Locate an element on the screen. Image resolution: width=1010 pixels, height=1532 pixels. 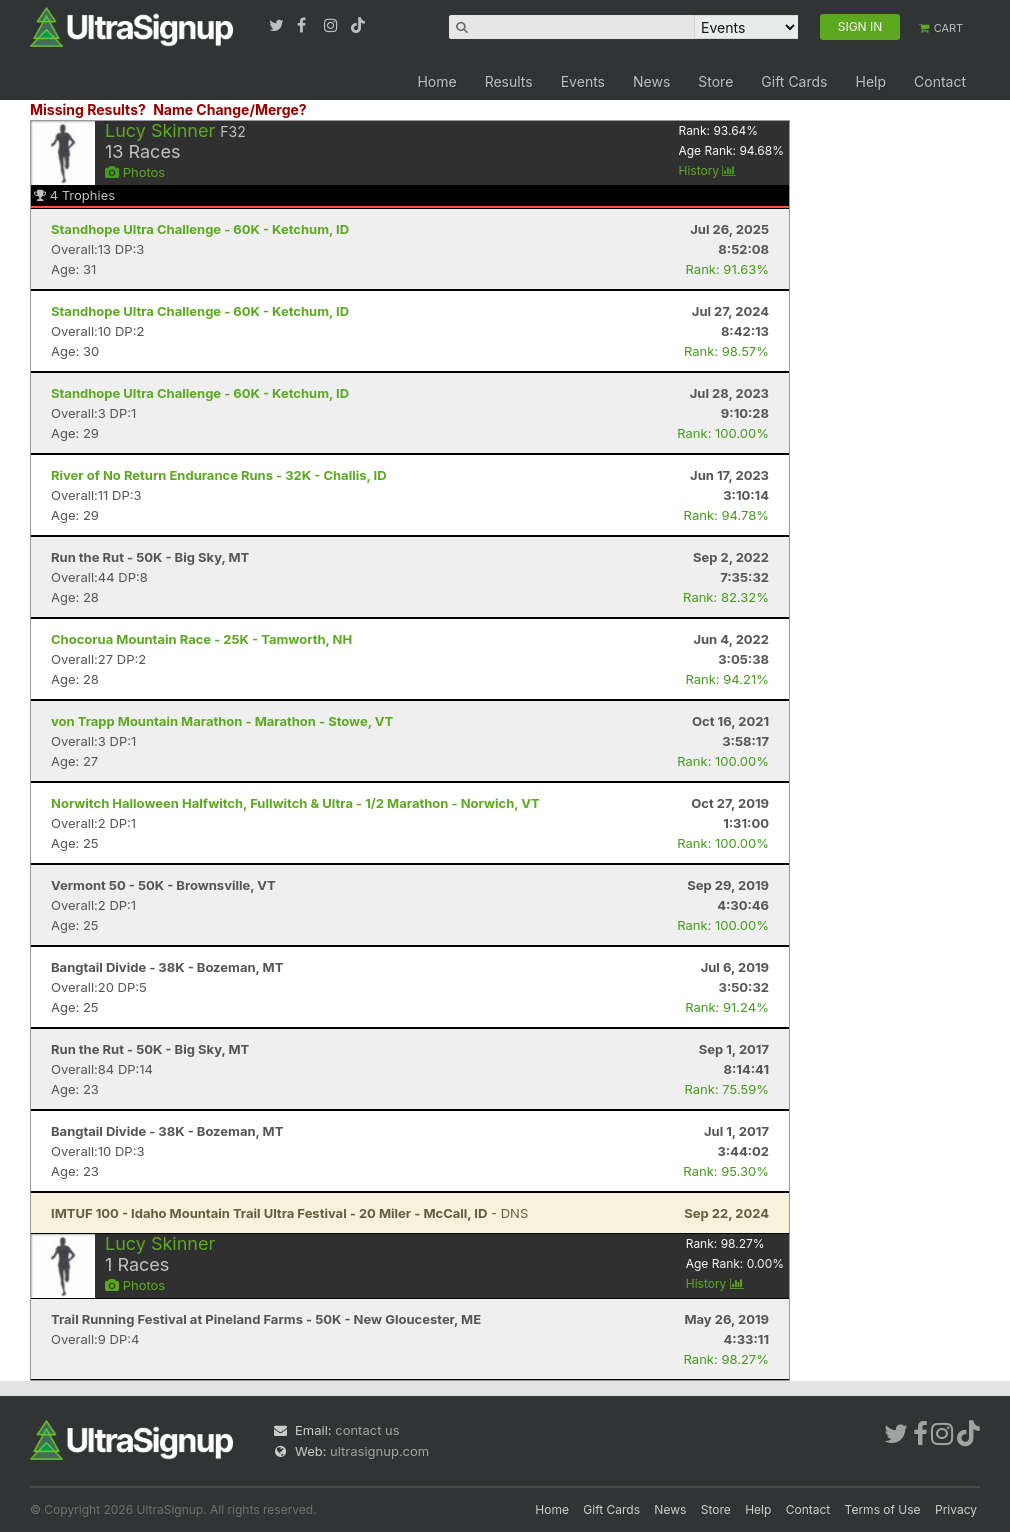
Terms of Use is located at coordinates (883, 1509).